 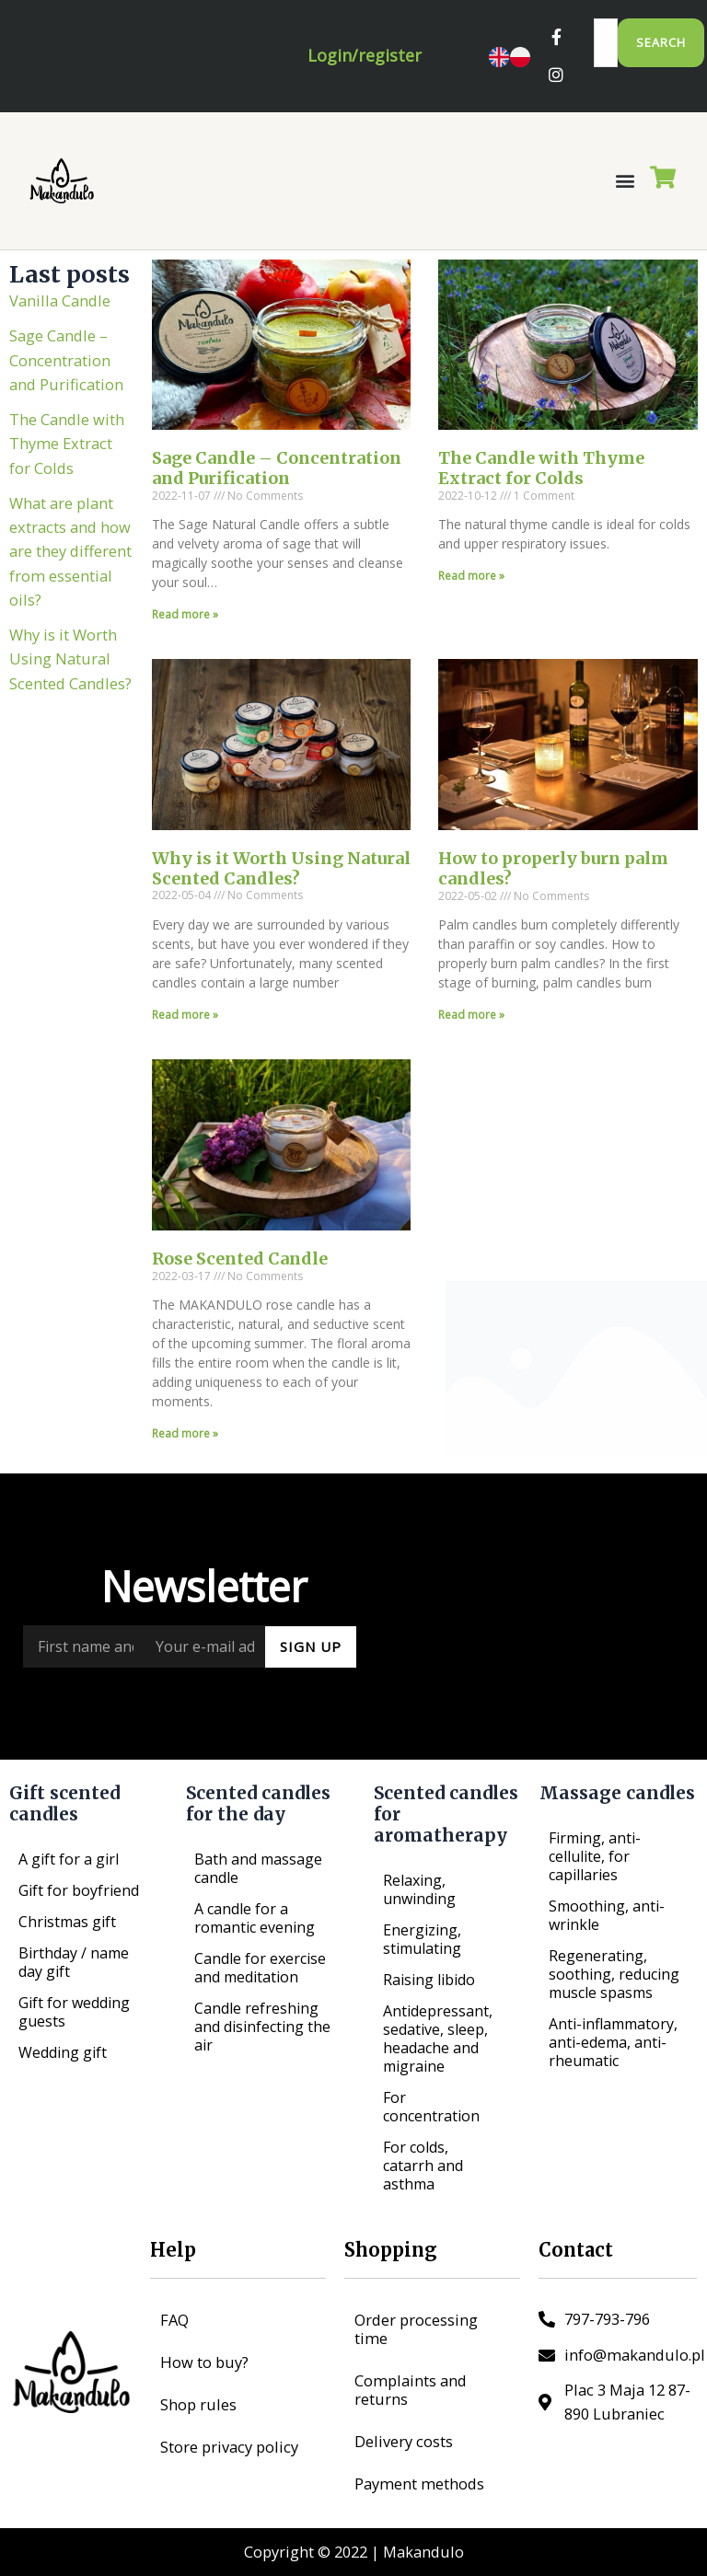 I want to click on Firming, anti-cellulite, for capillaries, so click(x=595, y=1856).